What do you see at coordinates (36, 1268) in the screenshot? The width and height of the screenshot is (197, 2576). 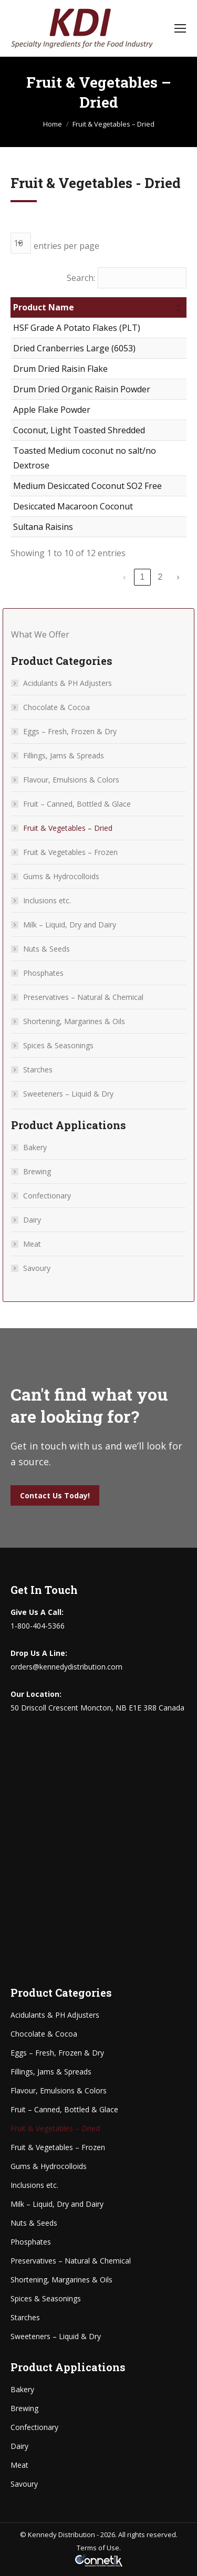 I see `Savoury` at bounding box center [36, 1268].